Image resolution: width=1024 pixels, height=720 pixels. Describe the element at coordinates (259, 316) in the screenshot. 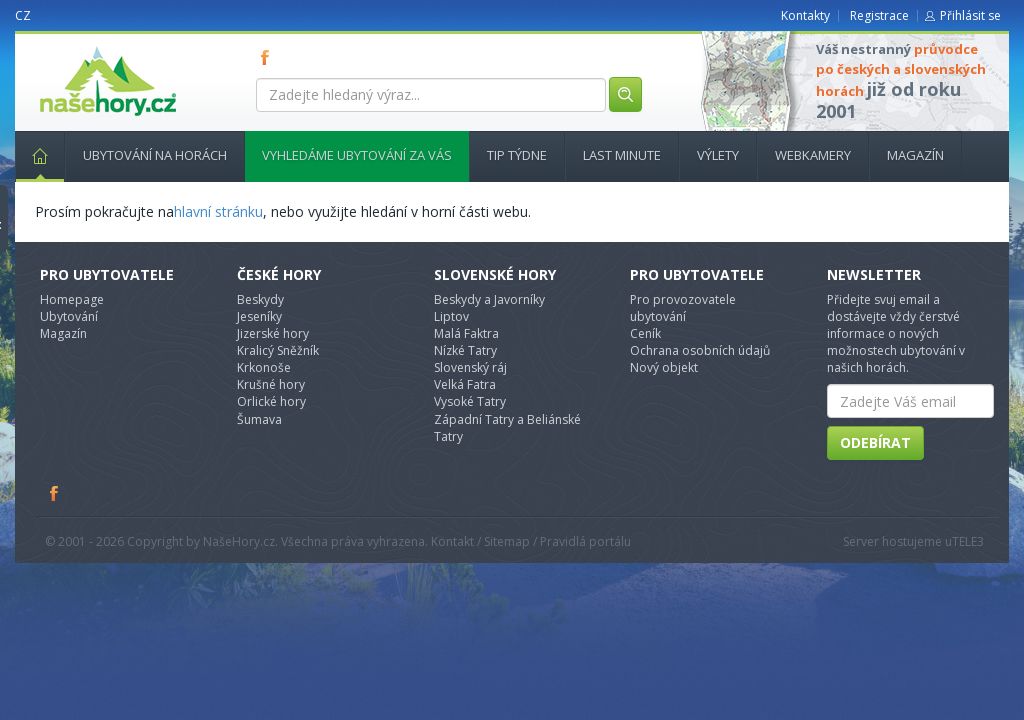

I see `Jeseníky` at that location.